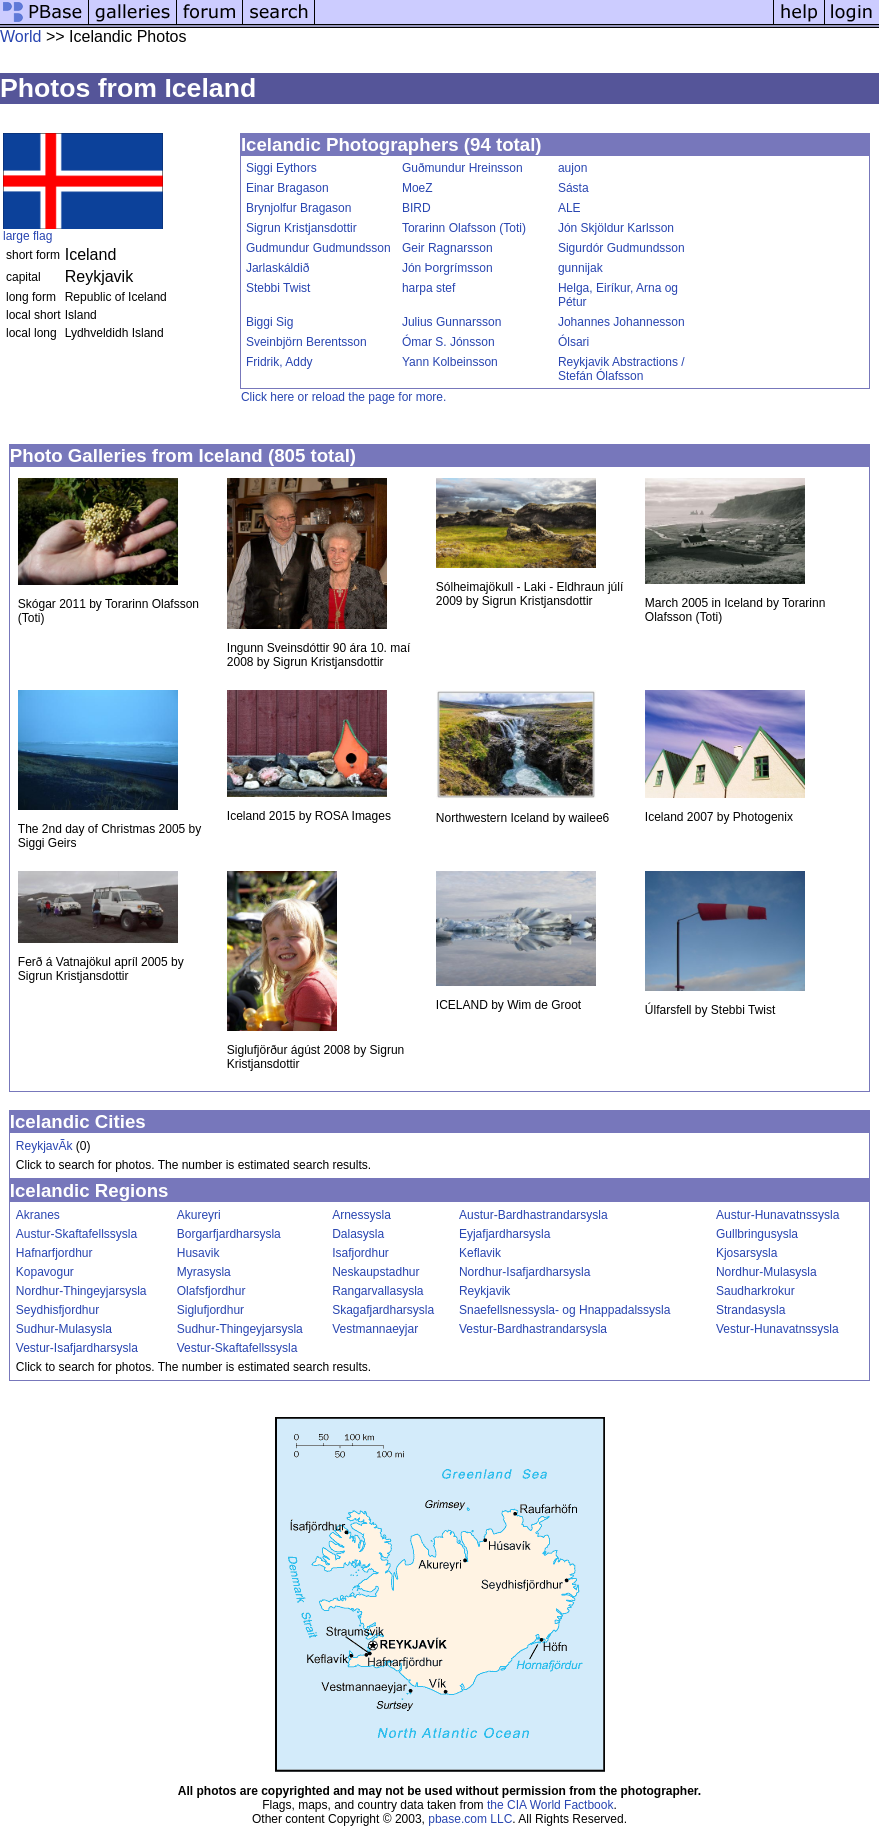 This screenshot has width=879, height=1838. What do you see at coordinates (306, 342) in the screenshot?
I see `Sveinbjörn Berentsson` at bounding box center [306, 342].